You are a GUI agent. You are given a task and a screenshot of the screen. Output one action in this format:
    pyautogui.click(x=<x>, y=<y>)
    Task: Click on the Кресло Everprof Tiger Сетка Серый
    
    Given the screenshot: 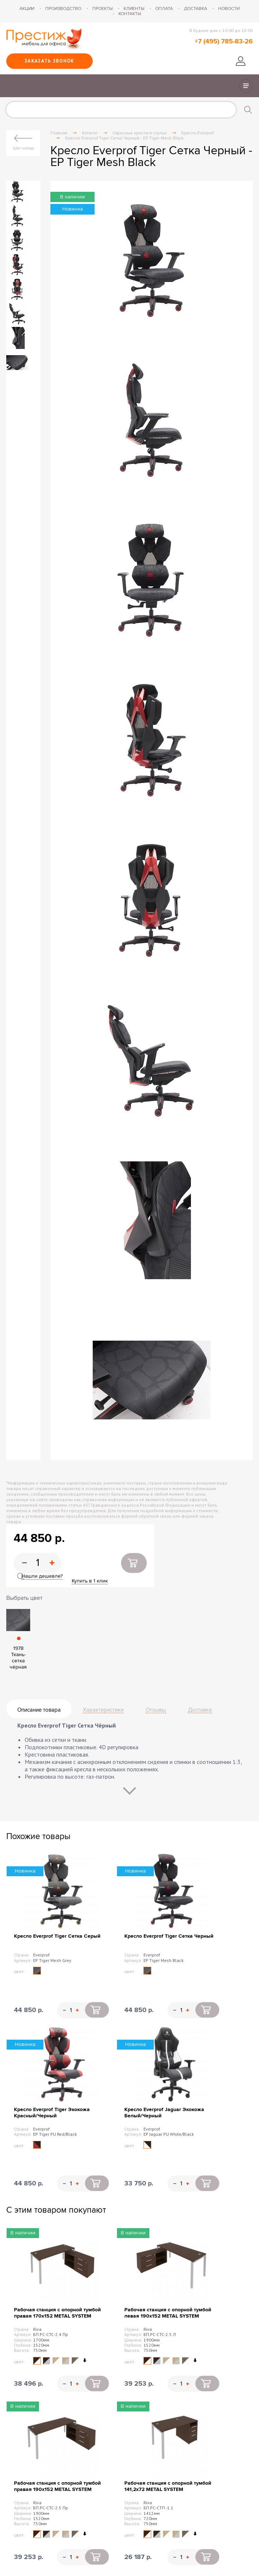 What is the action you would take?
    pyautogui.click(x=57, y=1936)
    